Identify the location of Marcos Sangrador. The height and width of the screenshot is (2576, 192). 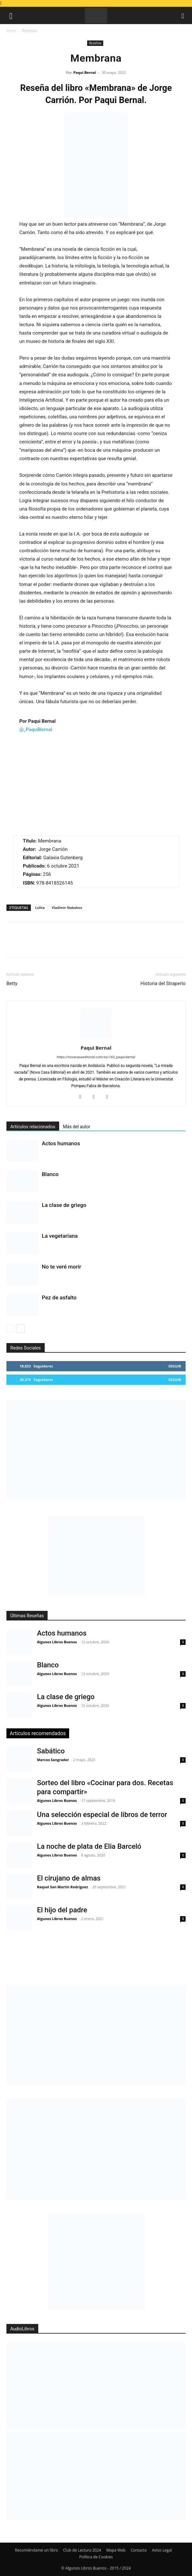
(53, 1759).